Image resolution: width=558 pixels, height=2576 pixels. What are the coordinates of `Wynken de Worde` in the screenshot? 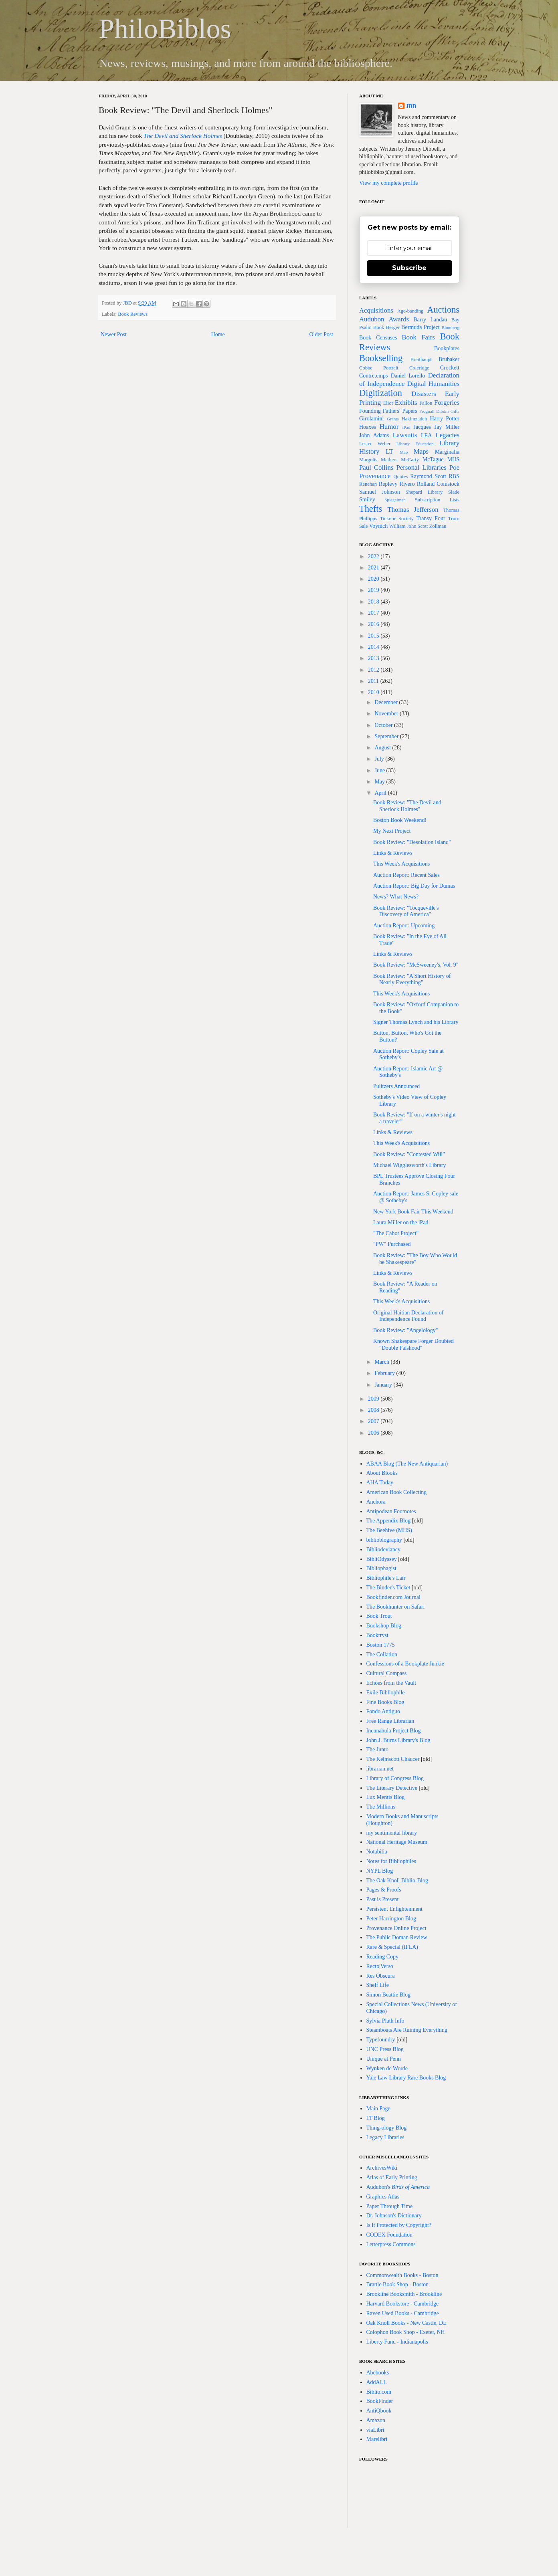 It's located at (387, 2068).